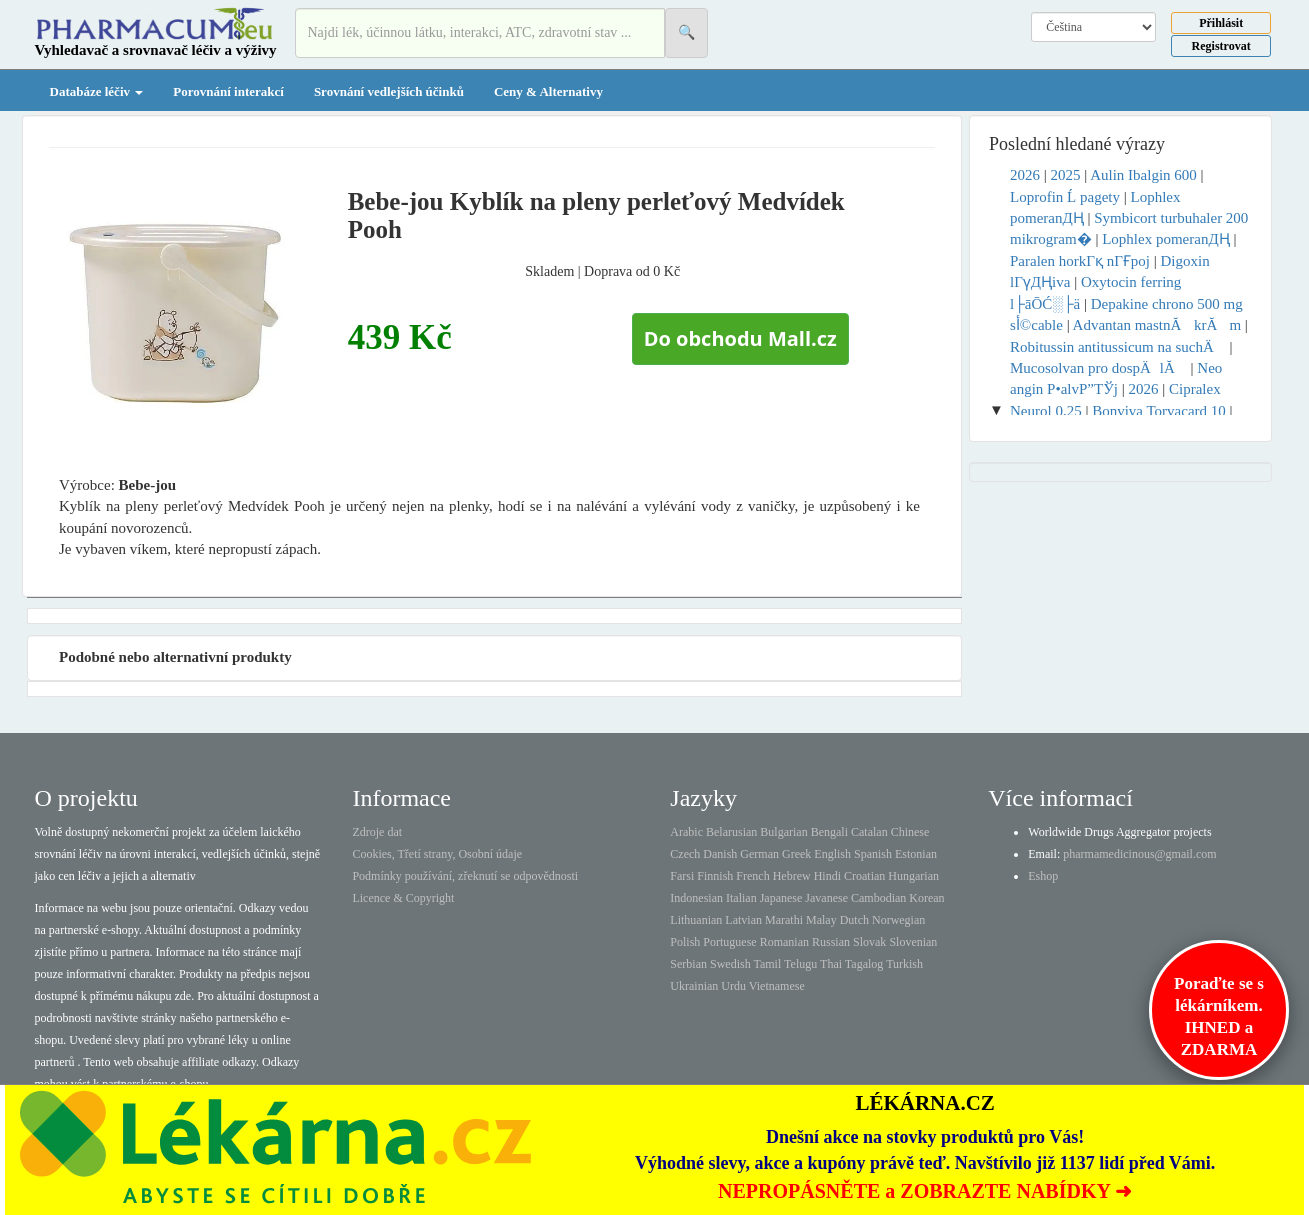  I want to click on Estonian, so click(916, 854).